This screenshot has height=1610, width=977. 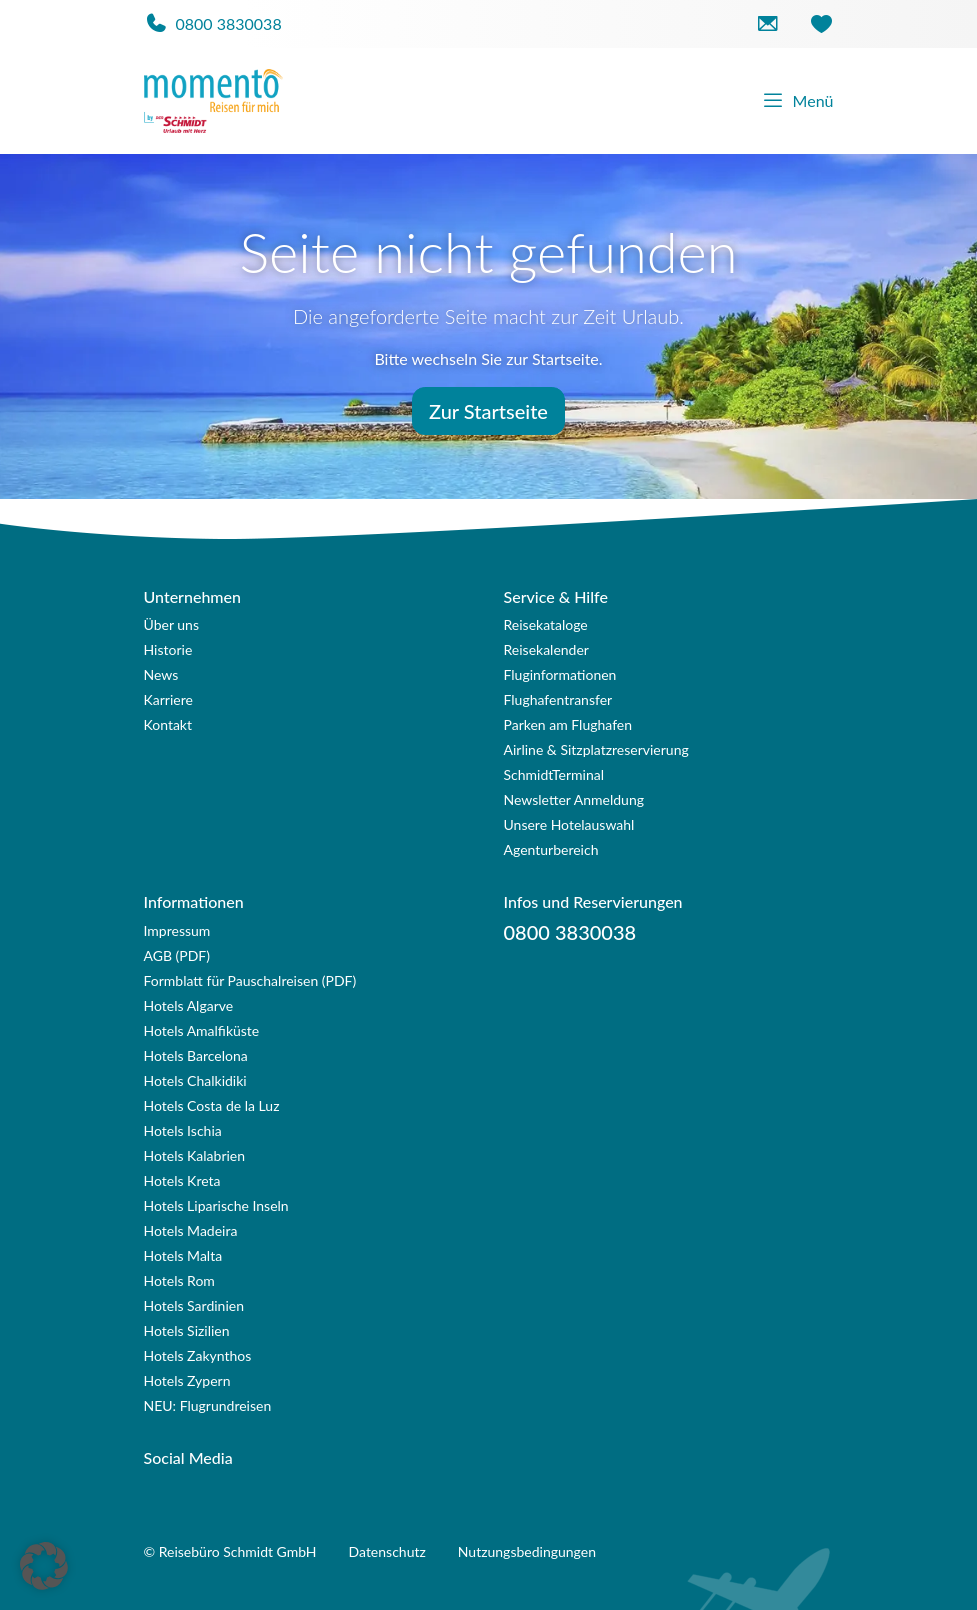 I want to click on Hotels Liparische Inseln, so click(x=216, y=1205).